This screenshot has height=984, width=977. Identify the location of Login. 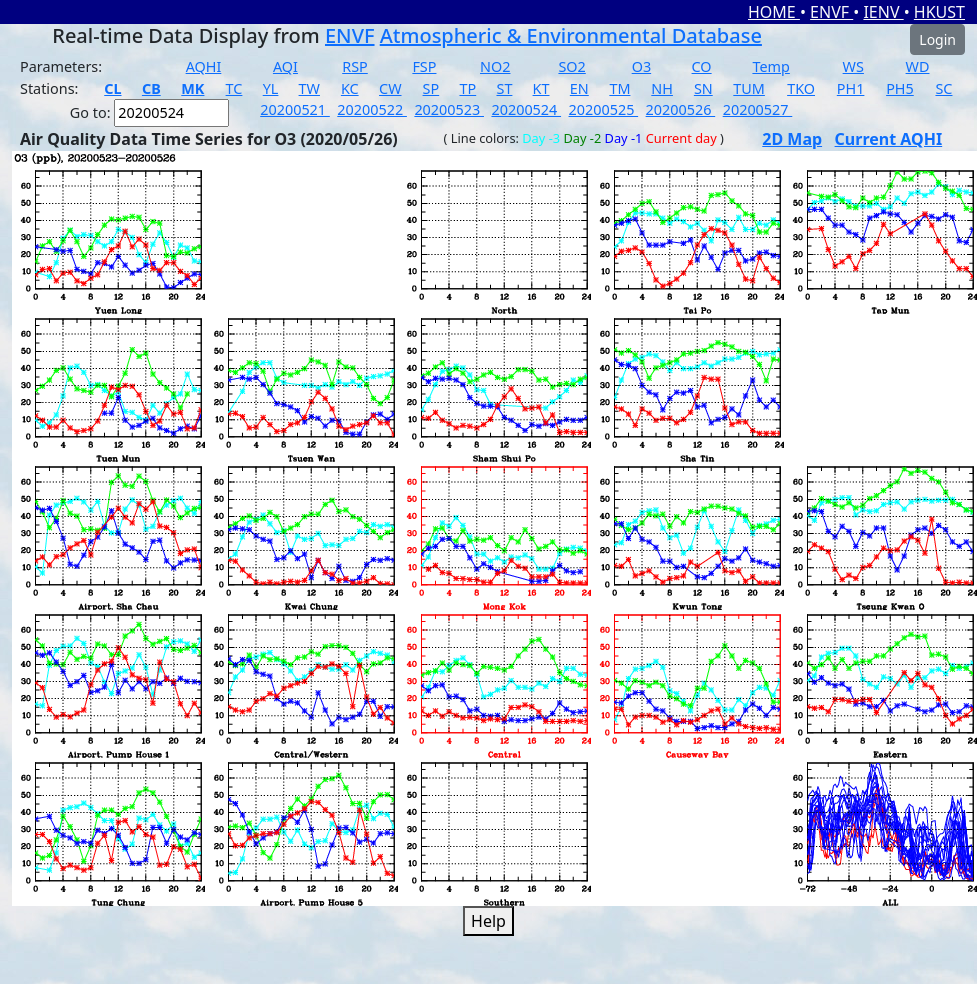
(937, 39).